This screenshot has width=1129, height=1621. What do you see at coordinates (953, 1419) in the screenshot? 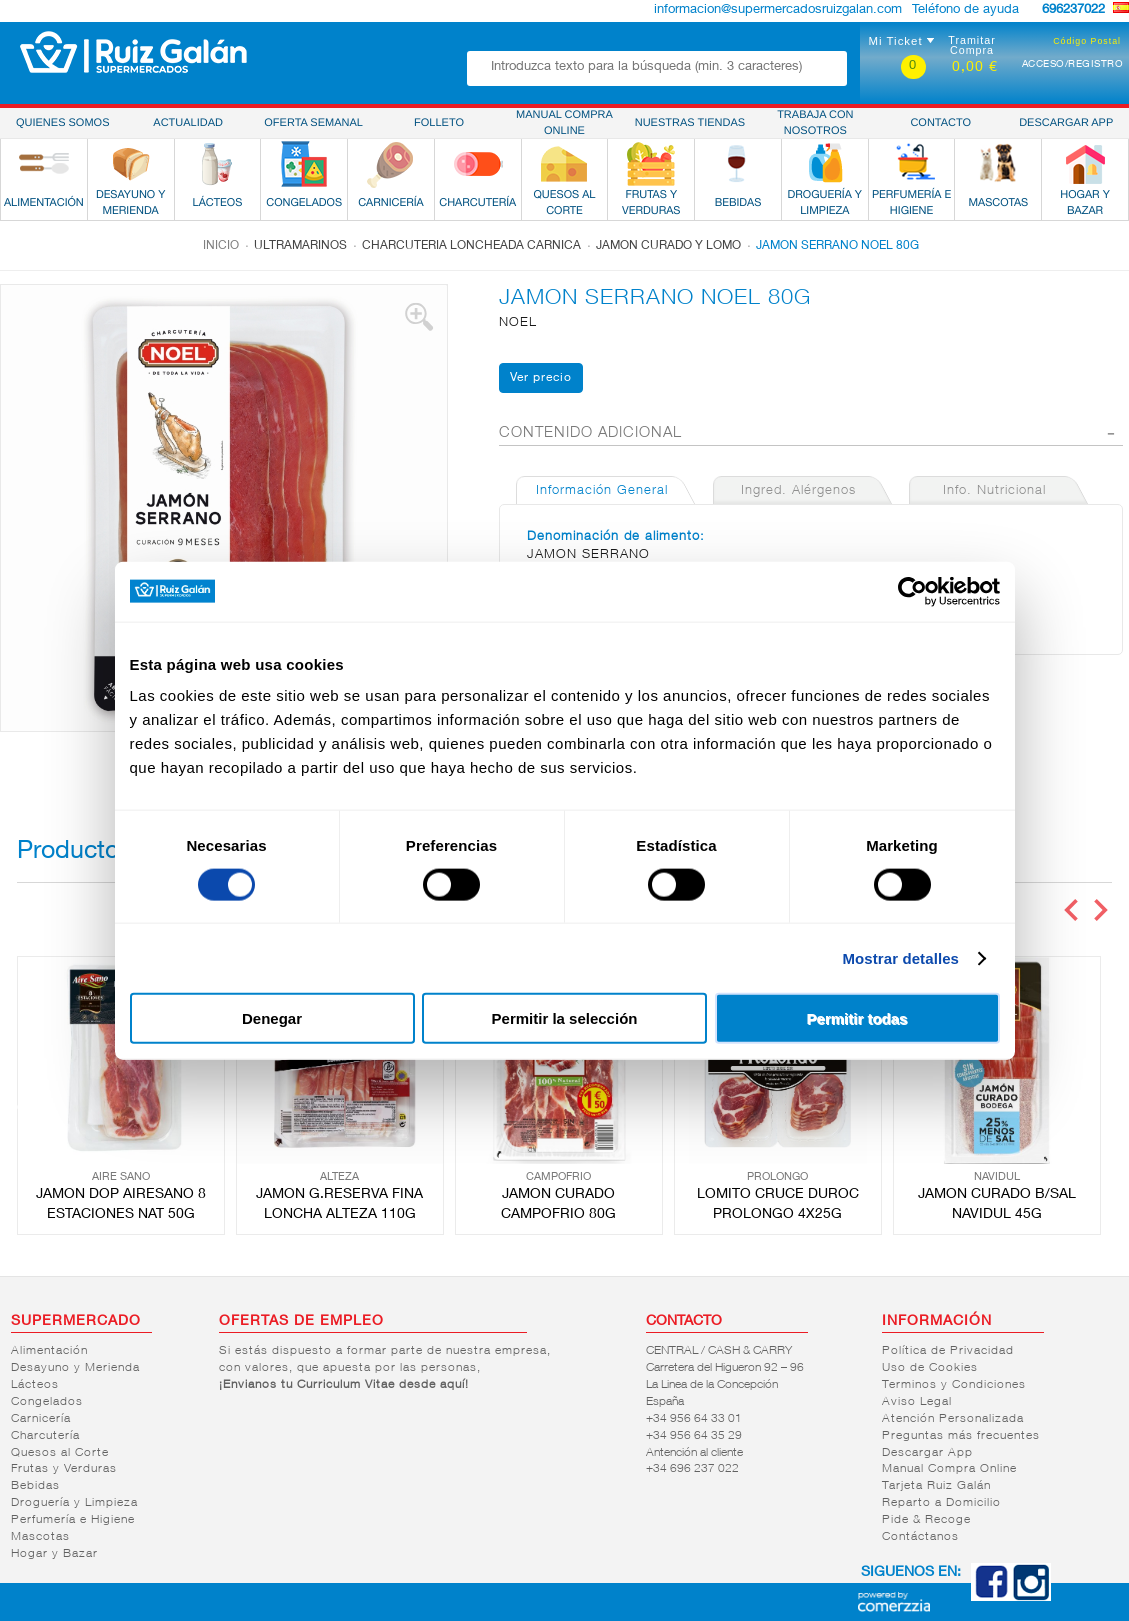
I see `Atención Personalizada` at bounding box center [953, 1419].